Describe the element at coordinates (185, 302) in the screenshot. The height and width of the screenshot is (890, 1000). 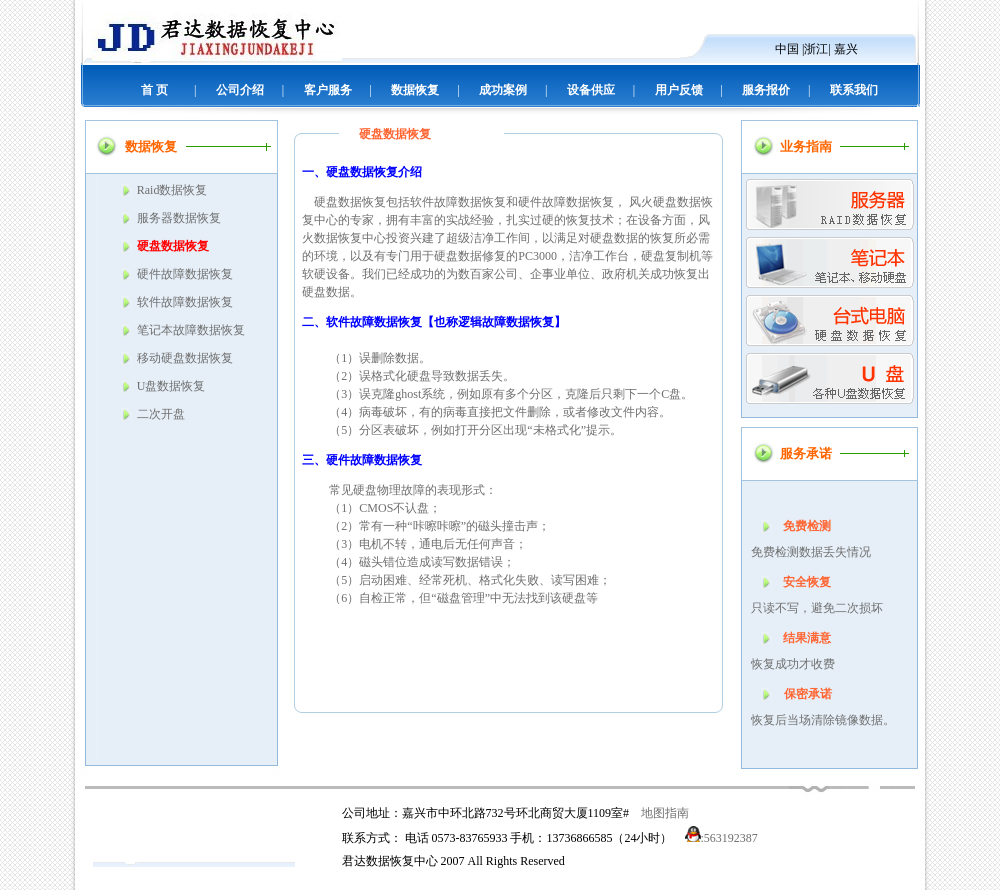
I see `软件故障数据恢复` at that location.